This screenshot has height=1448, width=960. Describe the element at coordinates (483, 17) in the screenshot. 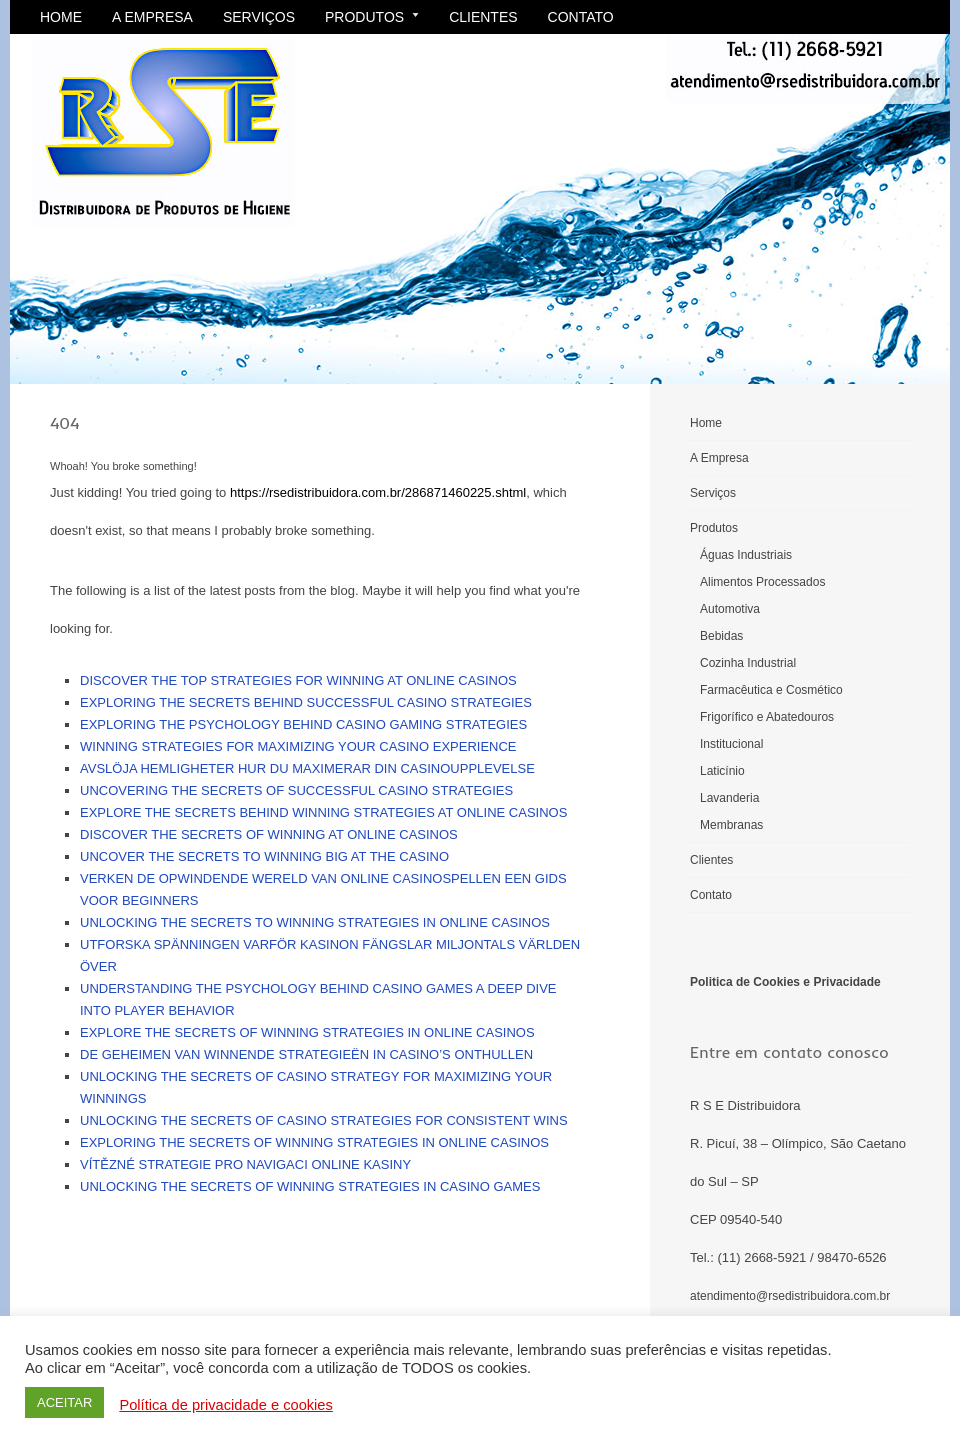

I see `Clientes` at that location.